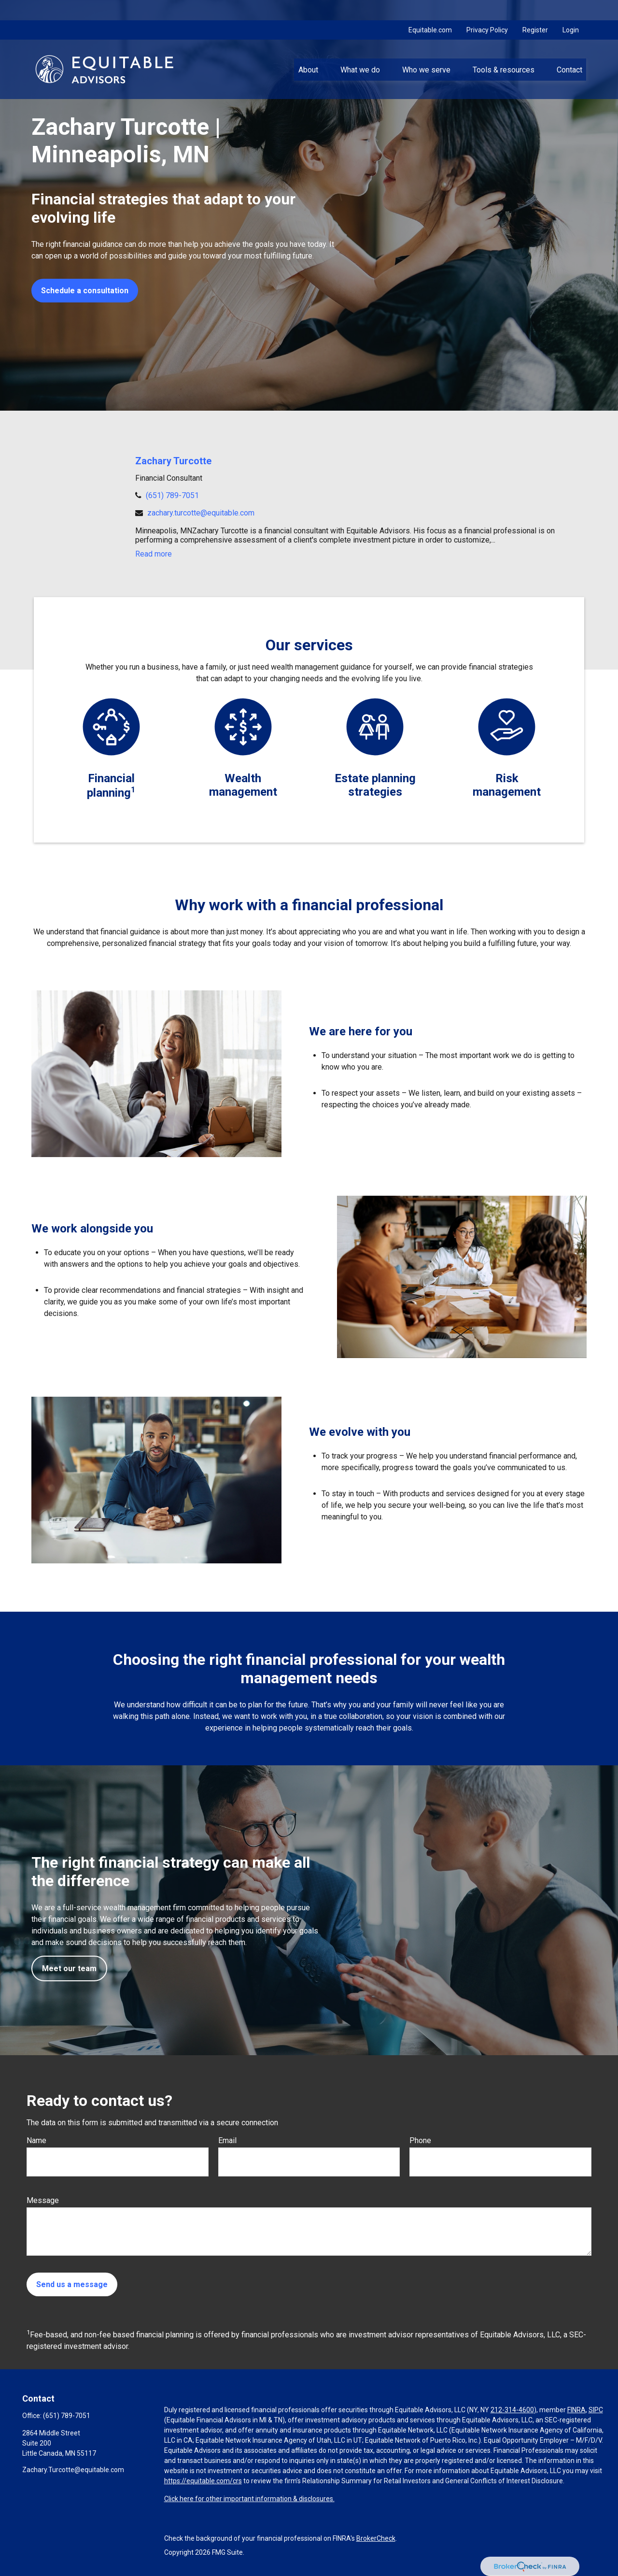  Describe the element at coordinates (430, 10) in the screenshot. I see `Equitable.com` at that location.